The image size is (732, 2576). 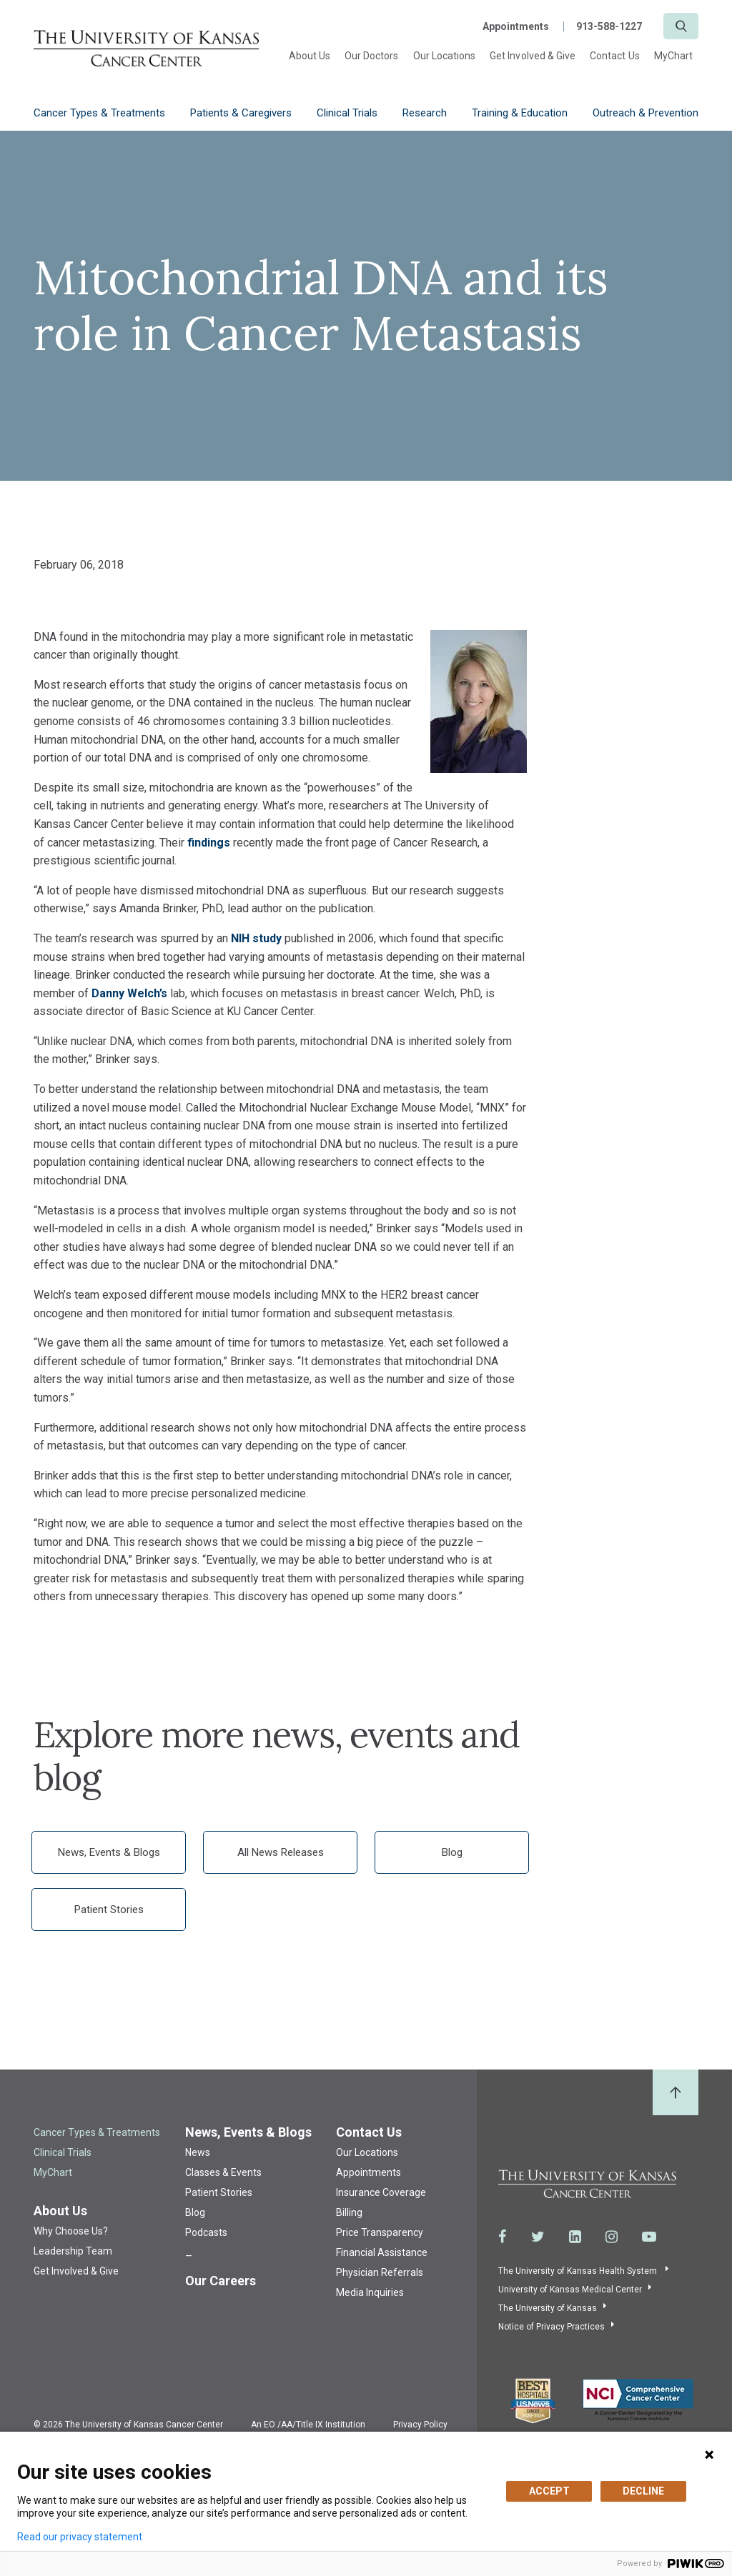 I want to click on DECLINE, so click(x=643, y=2491).